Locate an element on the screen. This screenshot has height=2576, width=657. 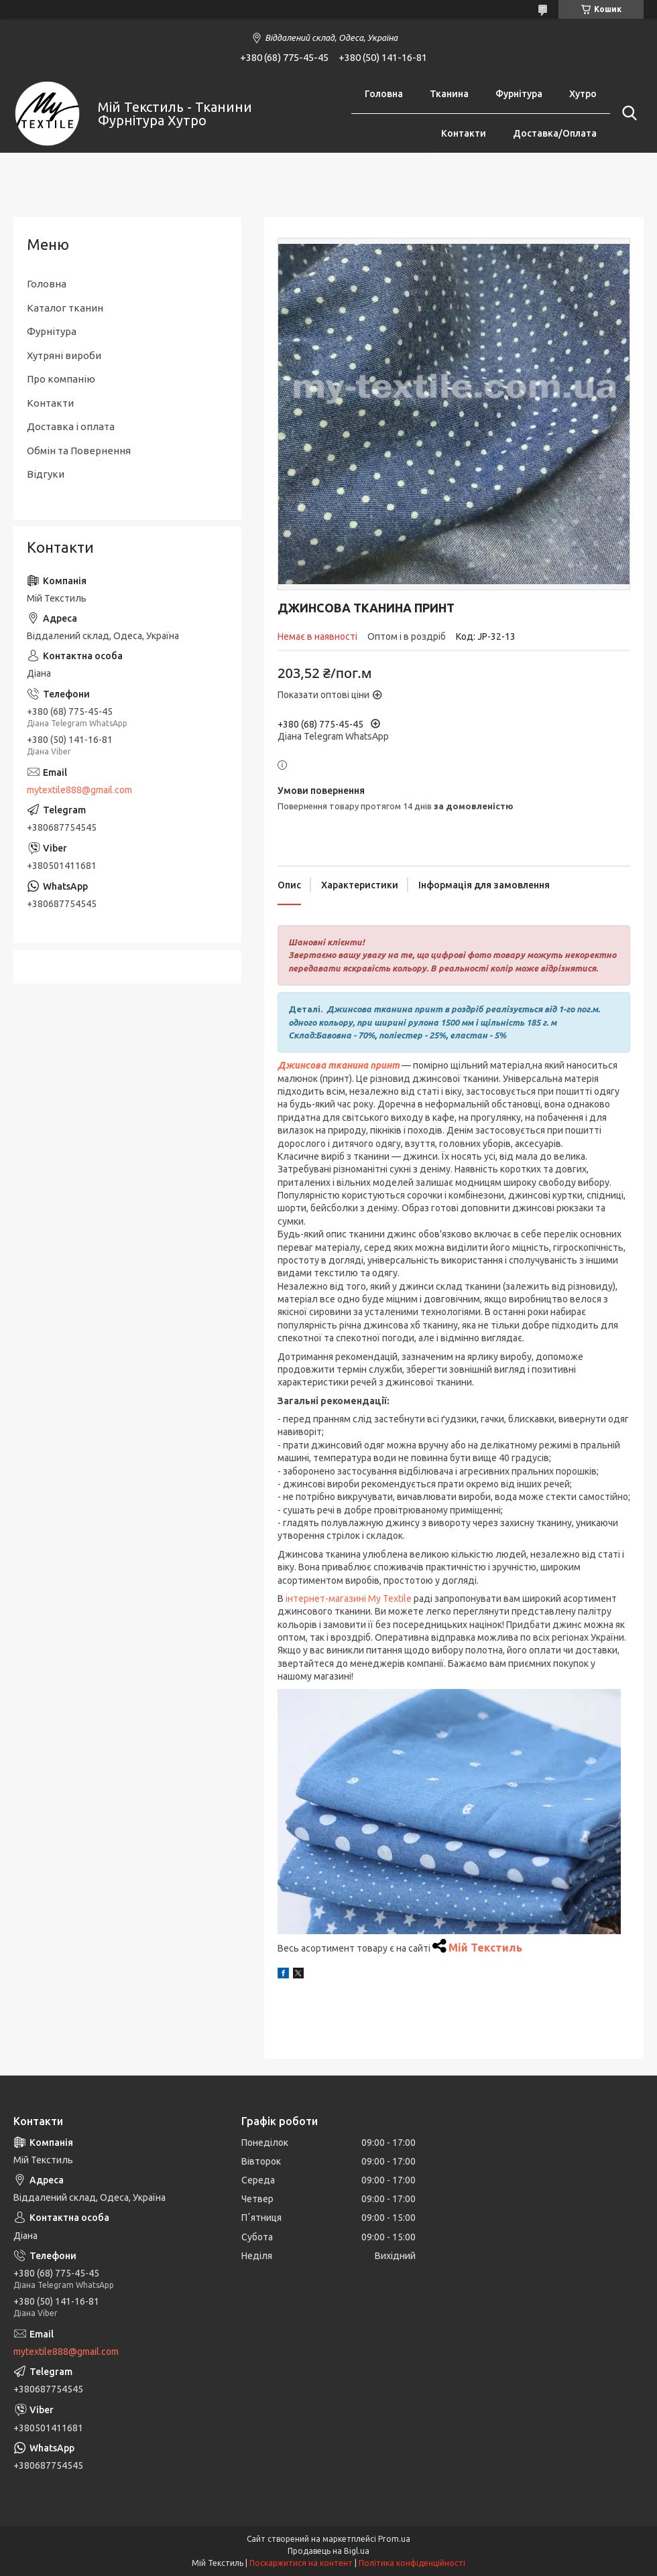
Поскаржитися на контент is located at coordinates (301, 2563).